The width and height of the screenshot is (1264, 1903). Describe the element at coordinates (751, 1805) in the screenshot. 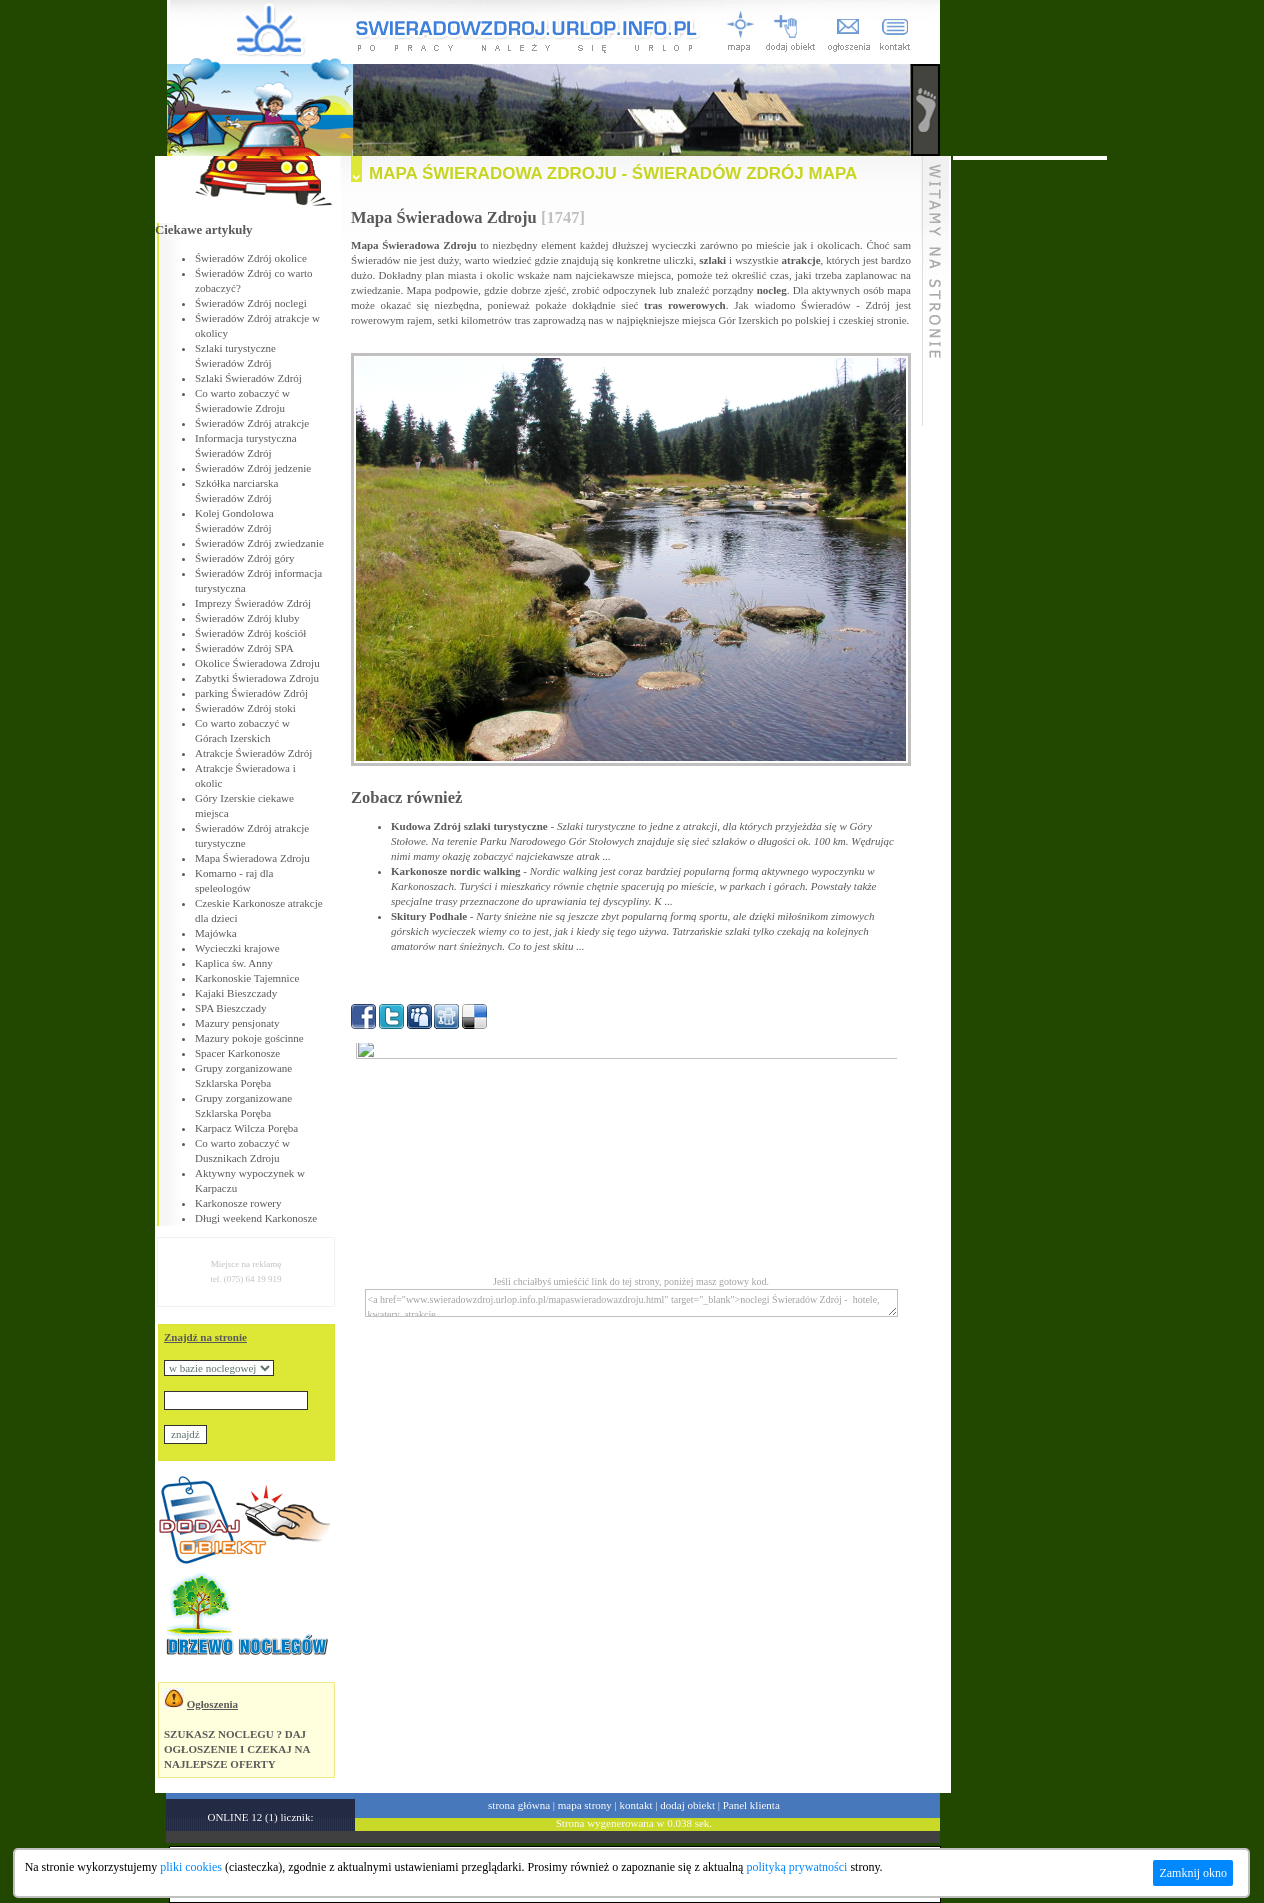

I see `Panel klienta` at that location.